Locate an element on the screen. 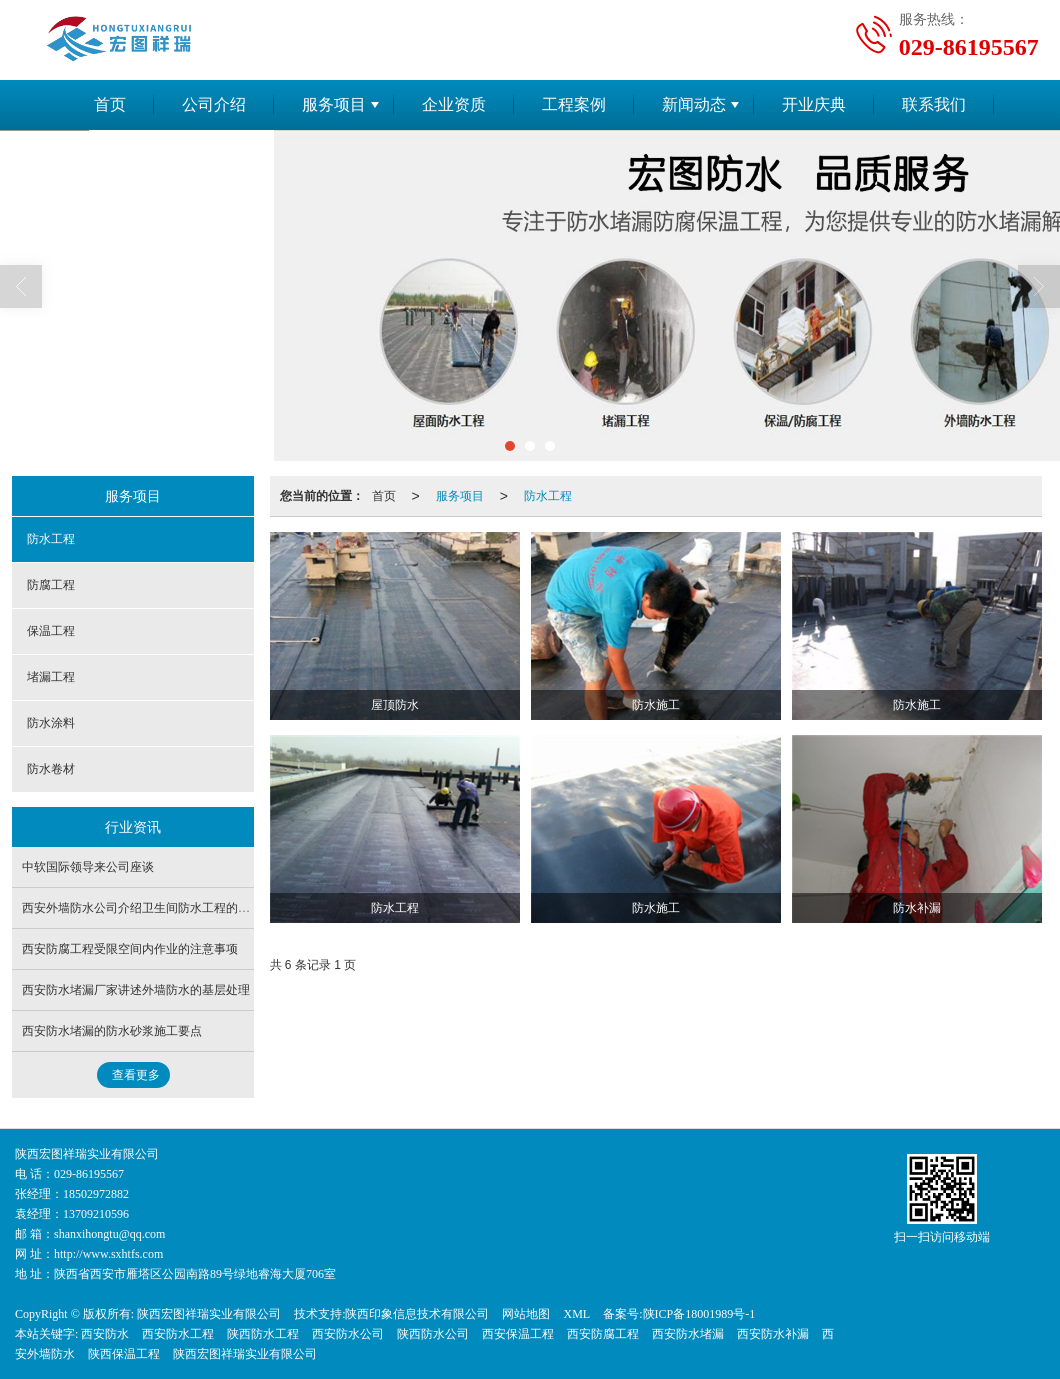 The width and height of the screenshot is (1060, 1379). 防腐工程 is located at coordinates (51, 585).